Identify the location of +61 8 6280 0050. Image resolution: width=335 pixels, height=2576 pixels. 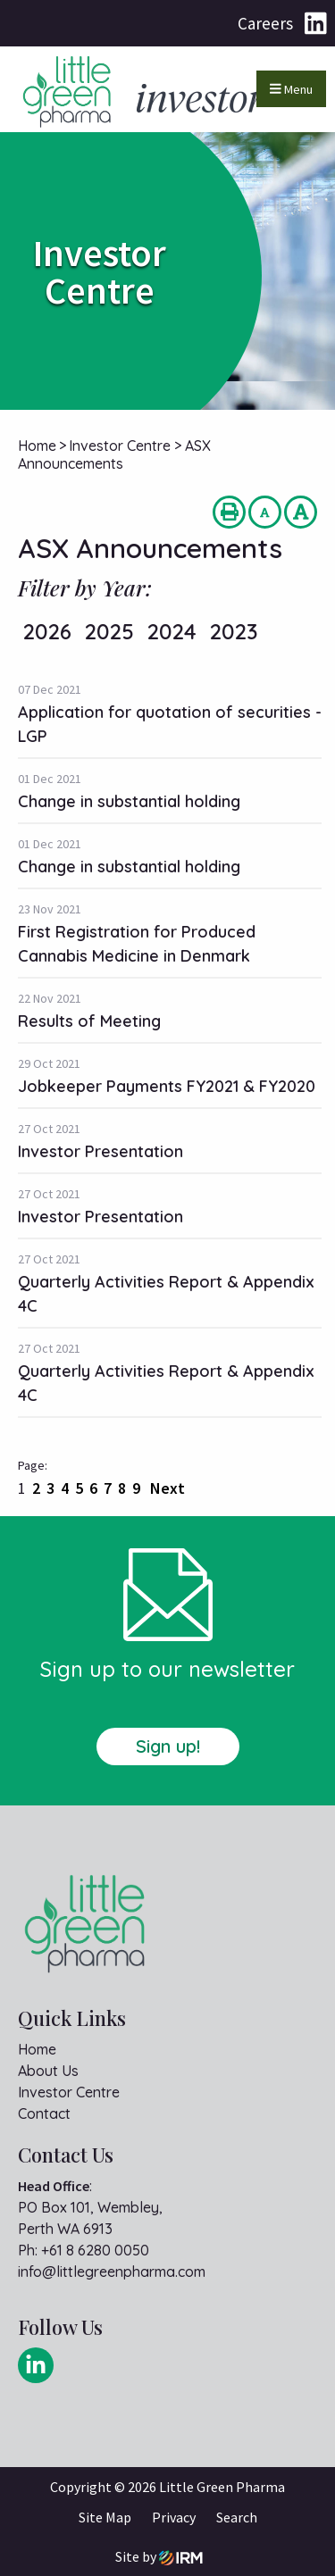
(95, 2250).